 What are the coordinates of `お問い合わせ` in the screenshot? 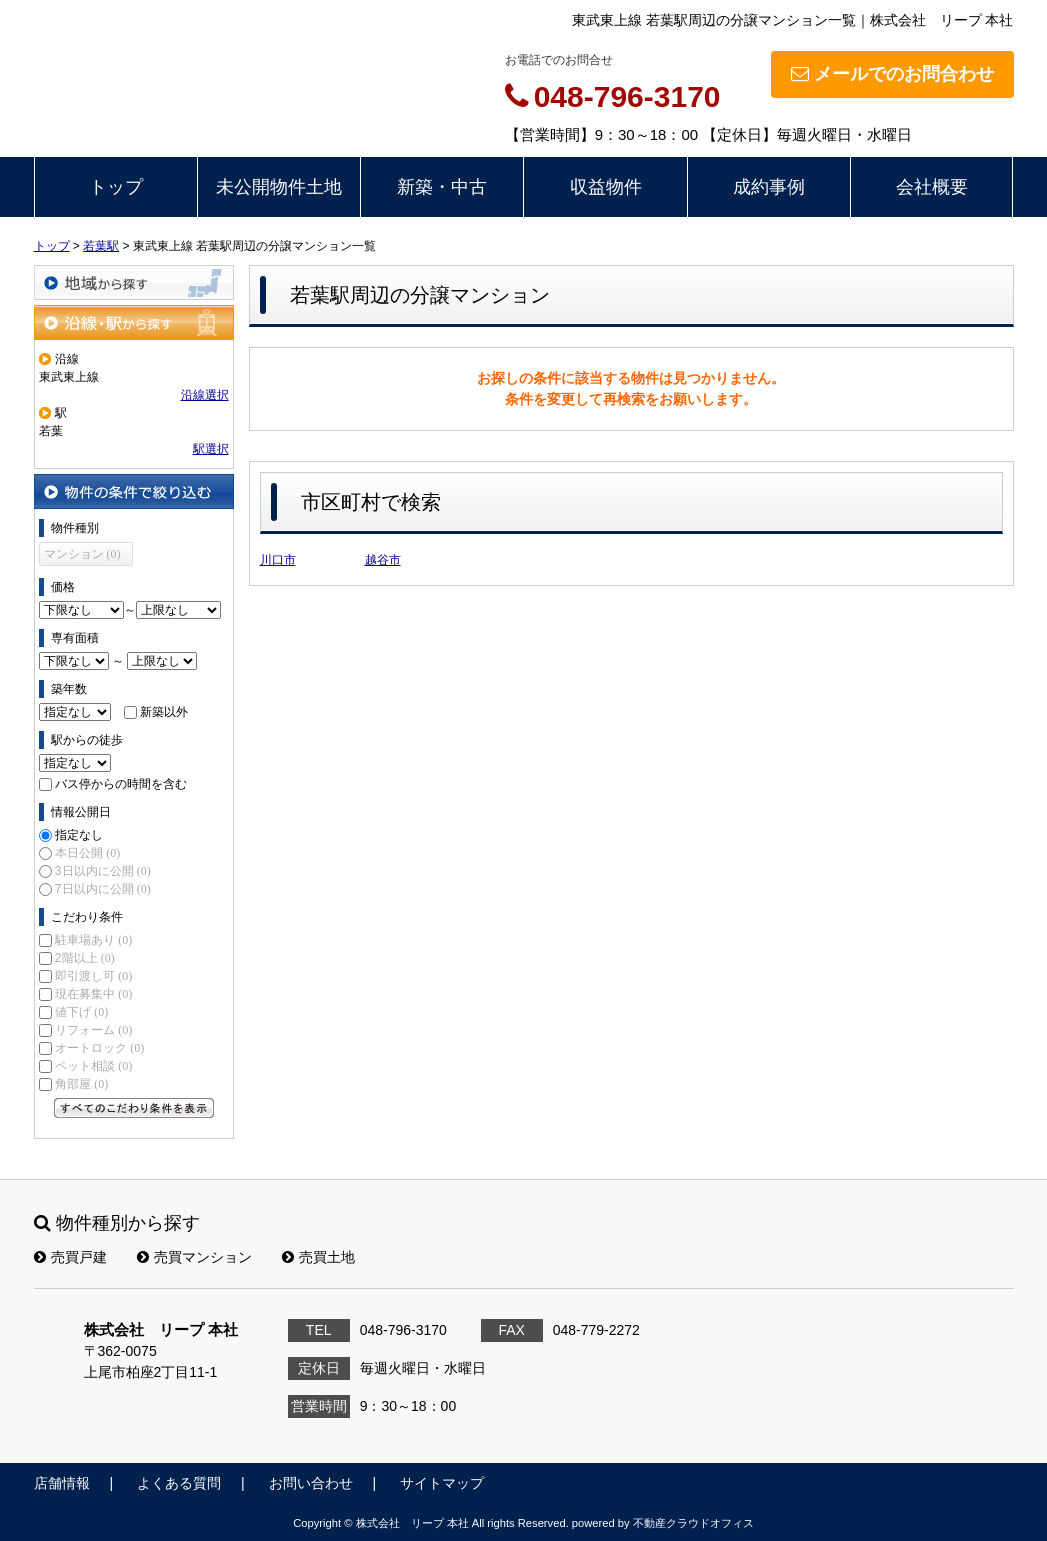 It's located at (311, 1483).